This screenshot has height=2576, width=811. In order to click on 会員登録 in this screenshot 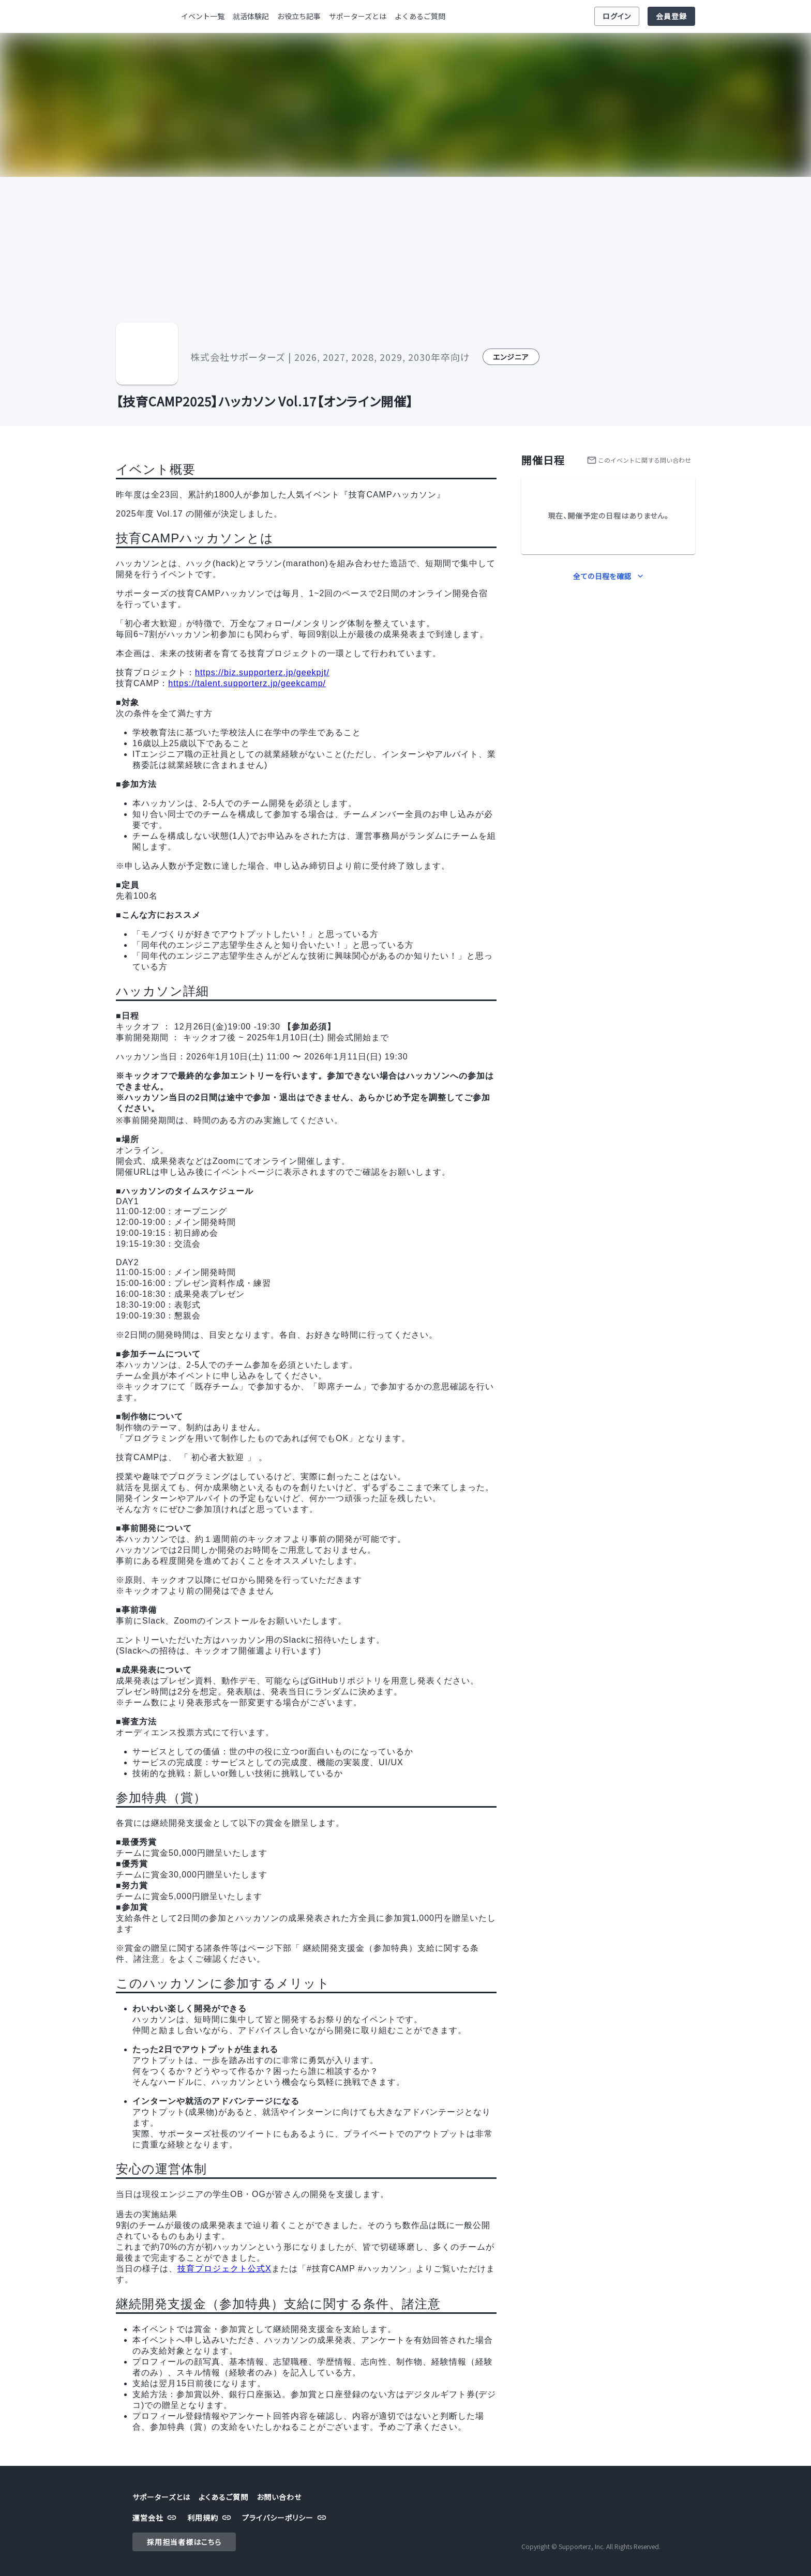, I will do `click(671, 16)`.